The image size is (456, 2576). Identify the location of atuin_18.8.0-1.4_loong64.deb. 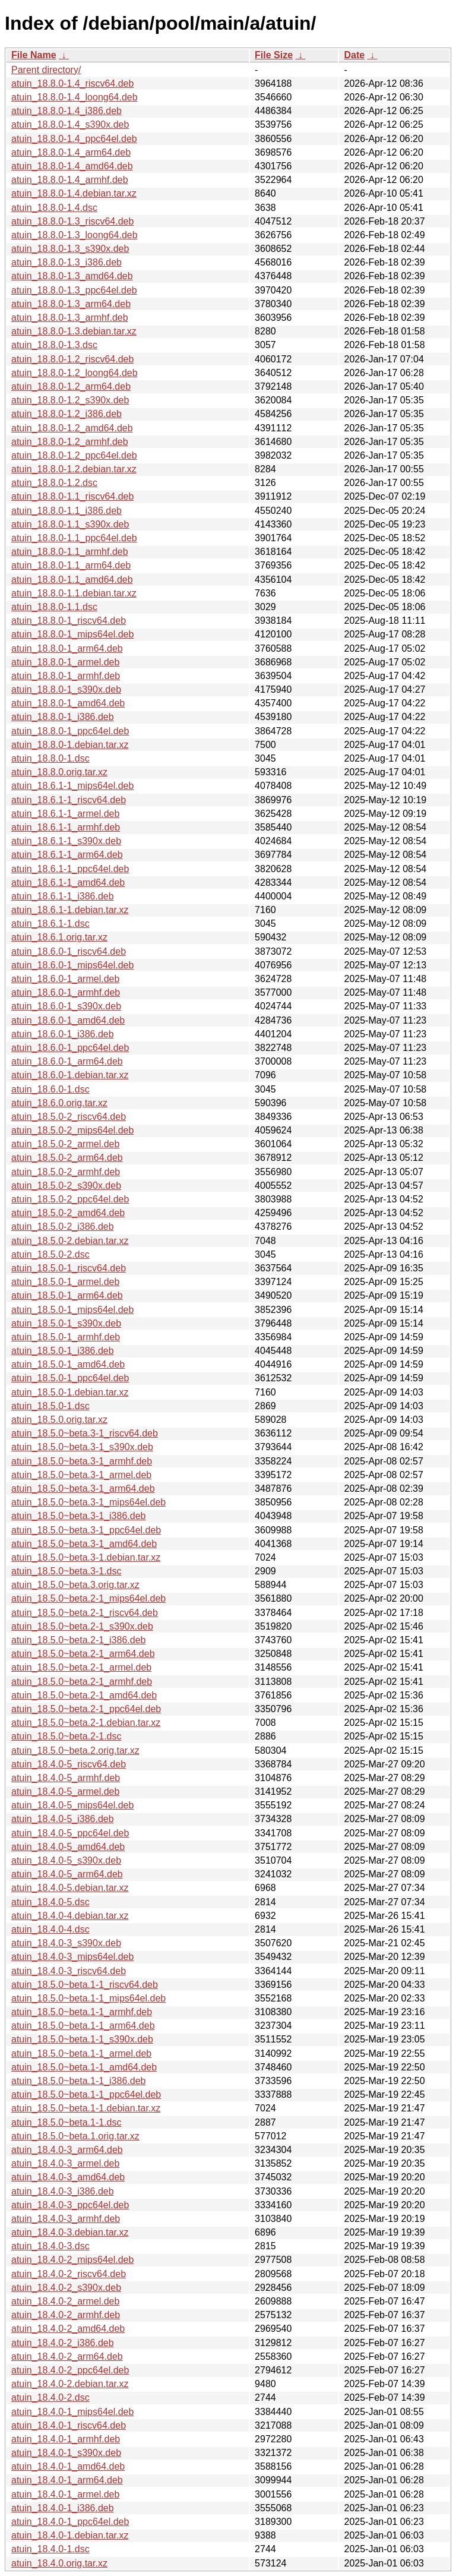
(74, 97).